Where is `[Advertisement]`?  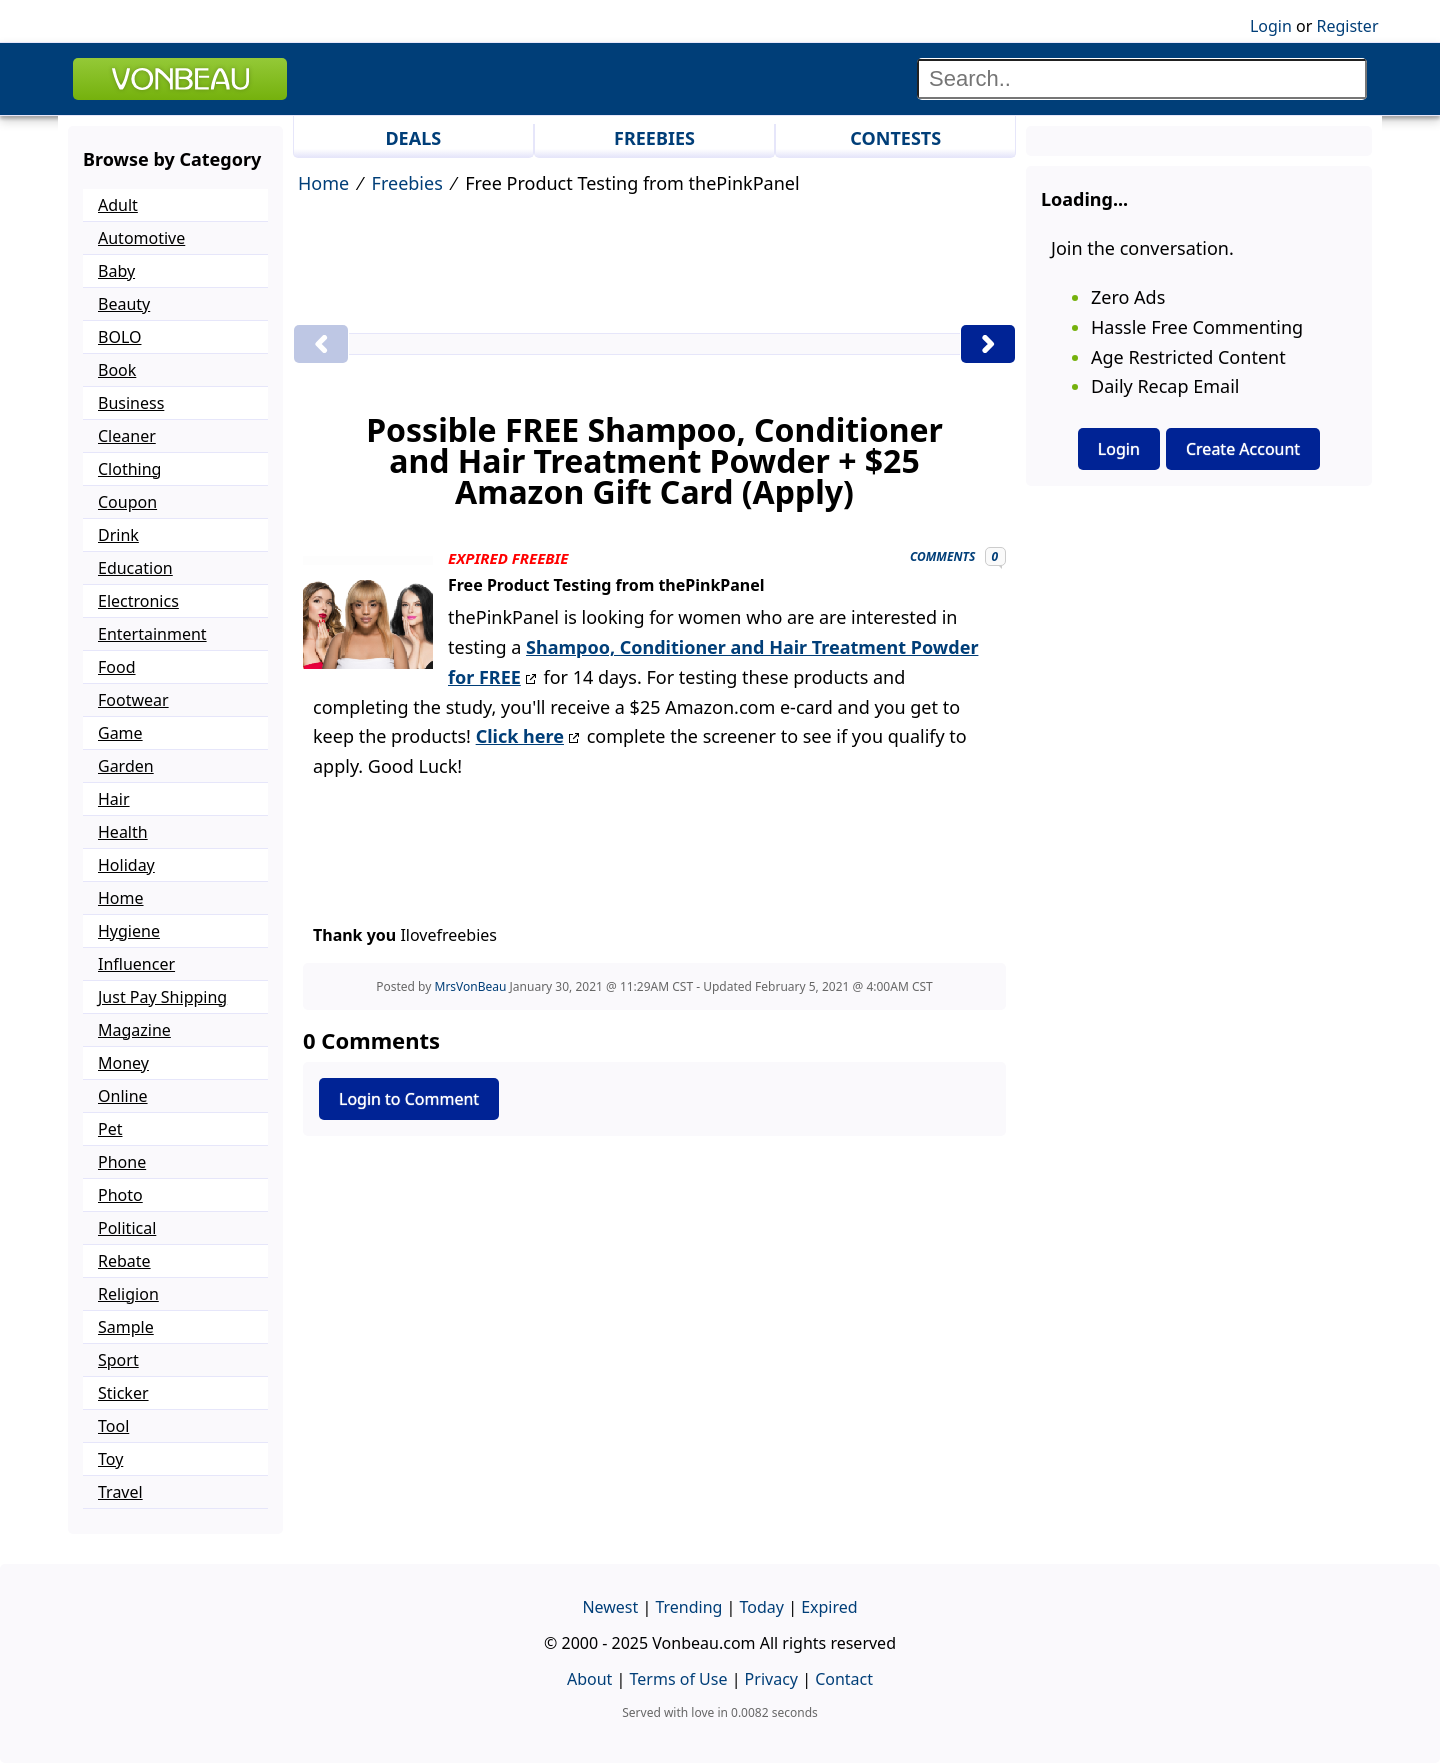 [Advertisement] is located at coordinates (654, 264).